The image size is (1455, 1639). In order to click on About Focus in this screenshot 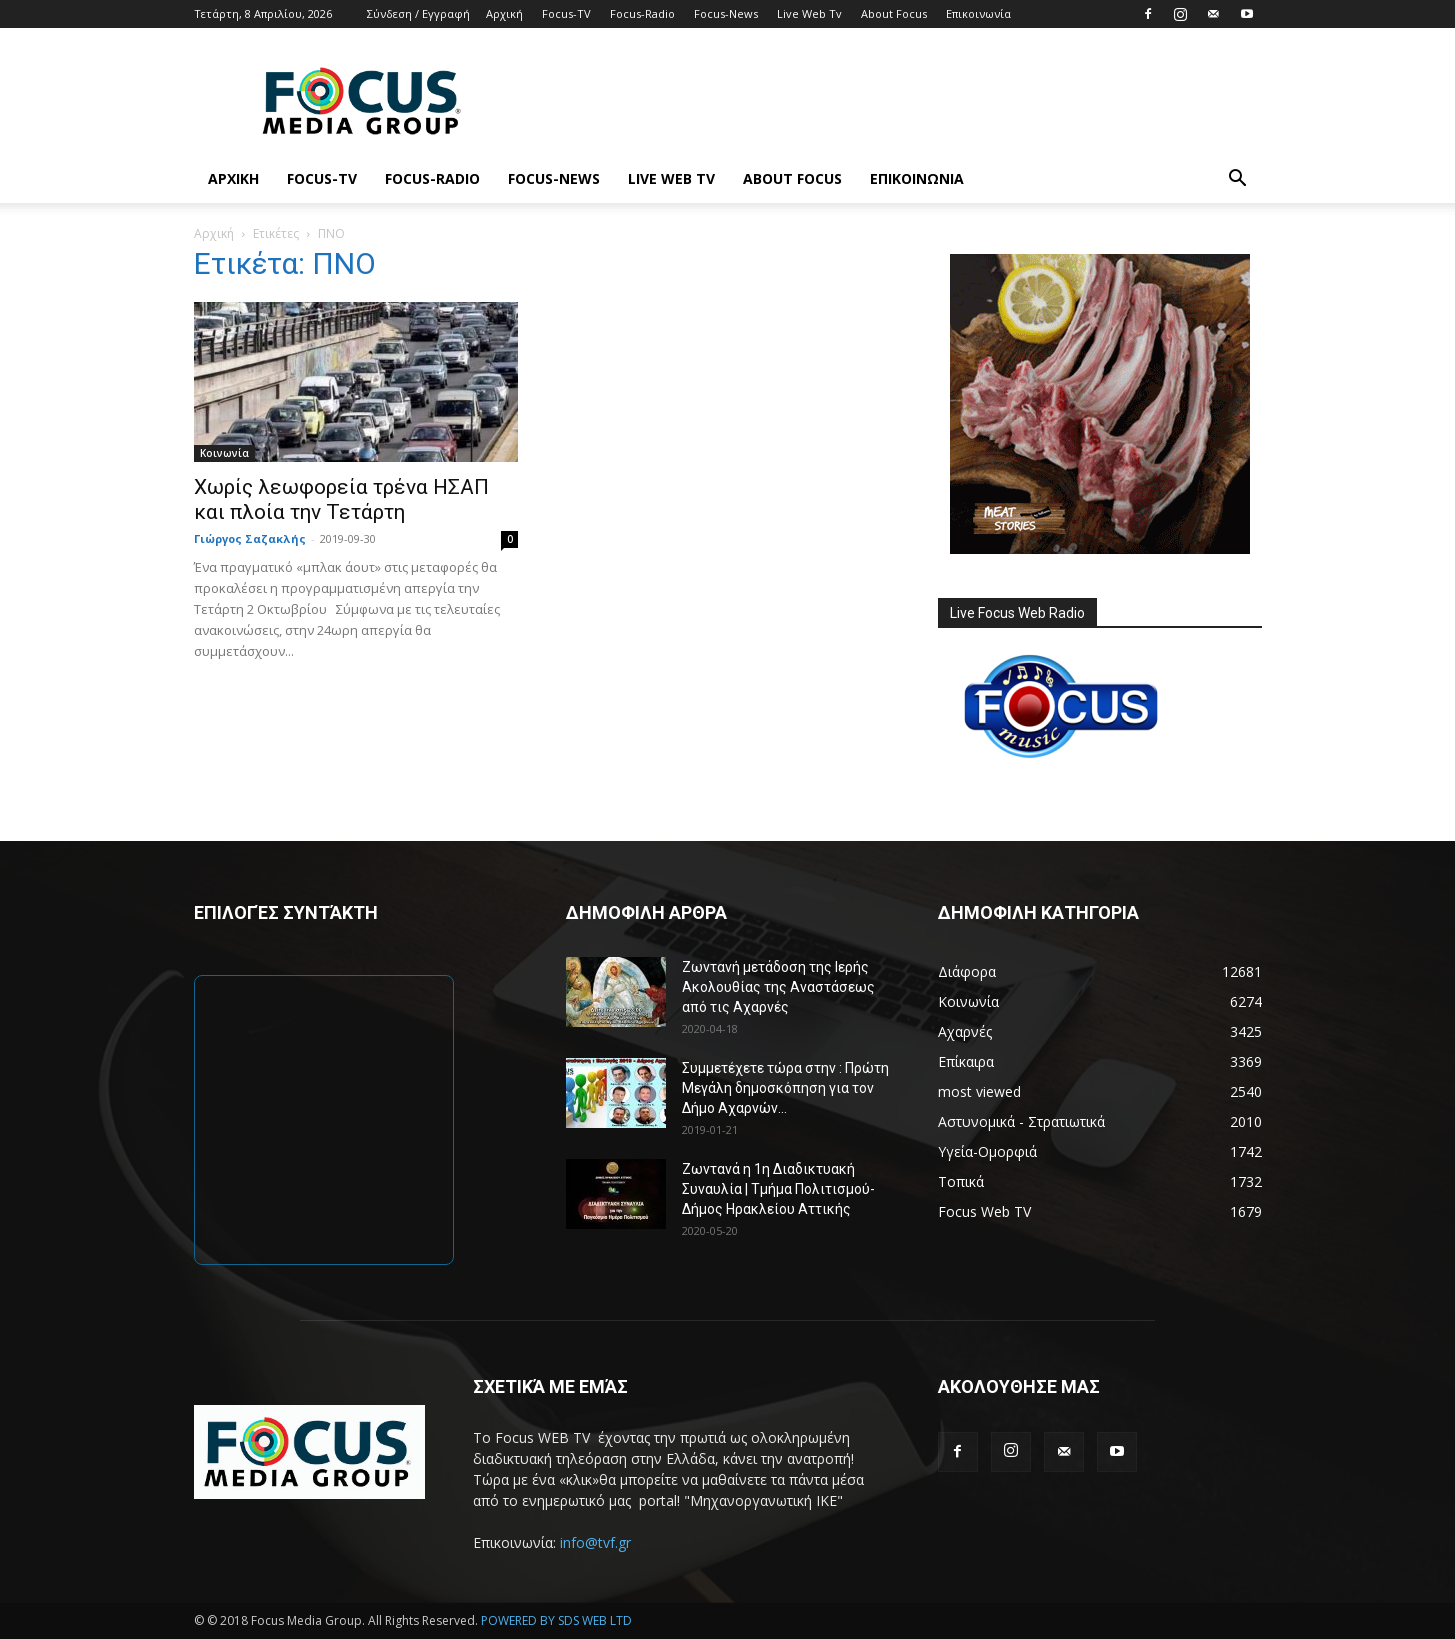, I will do `click(894, 13)`.